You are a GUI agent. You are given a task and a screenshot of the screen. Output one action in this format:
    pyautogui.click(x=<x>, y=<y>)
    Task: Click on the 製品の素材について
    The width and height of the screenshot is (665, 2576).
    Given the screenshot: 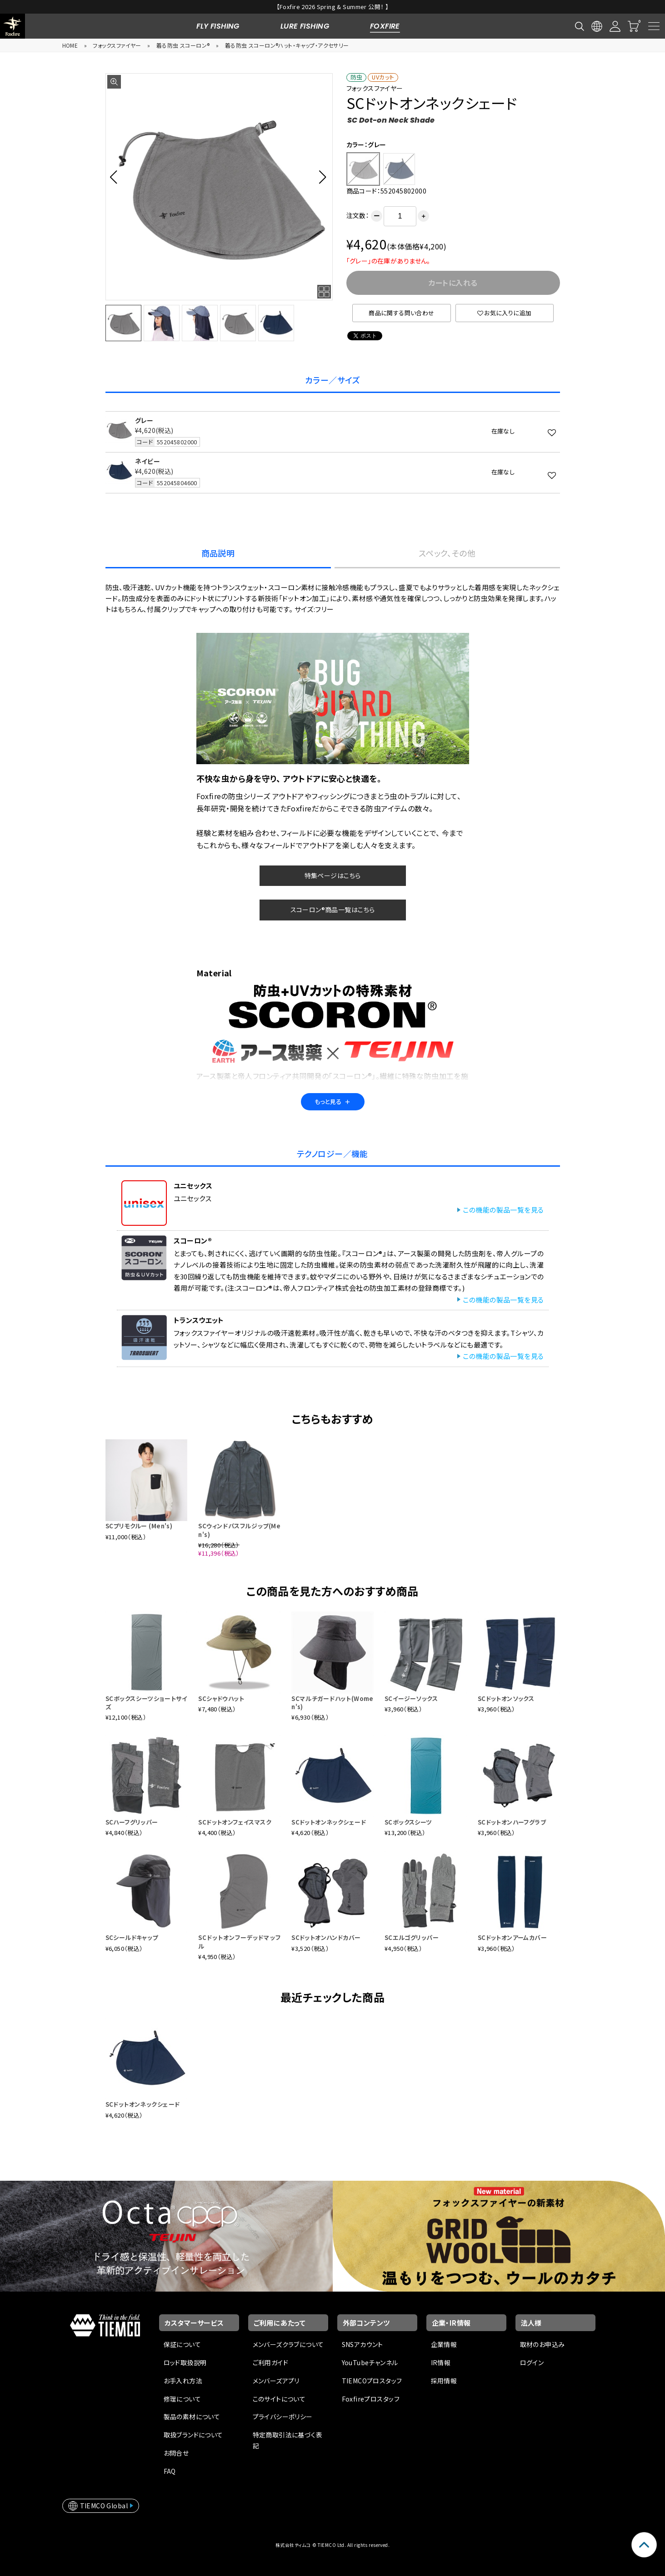 What is the action you would take?
    pyautogui.click(x=192, y=2416)
    